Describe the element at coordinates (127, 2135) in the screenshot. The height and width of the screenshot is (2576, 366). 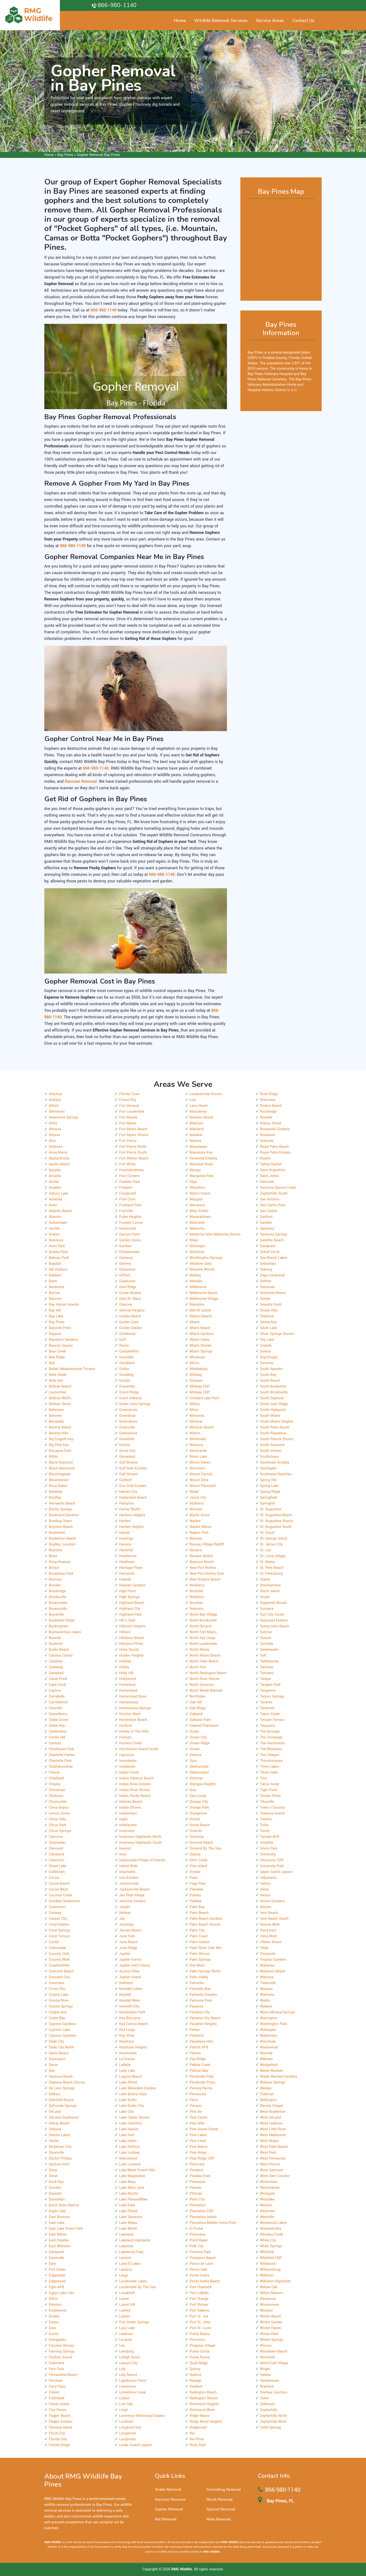
I see `Lake Hart` at that location.